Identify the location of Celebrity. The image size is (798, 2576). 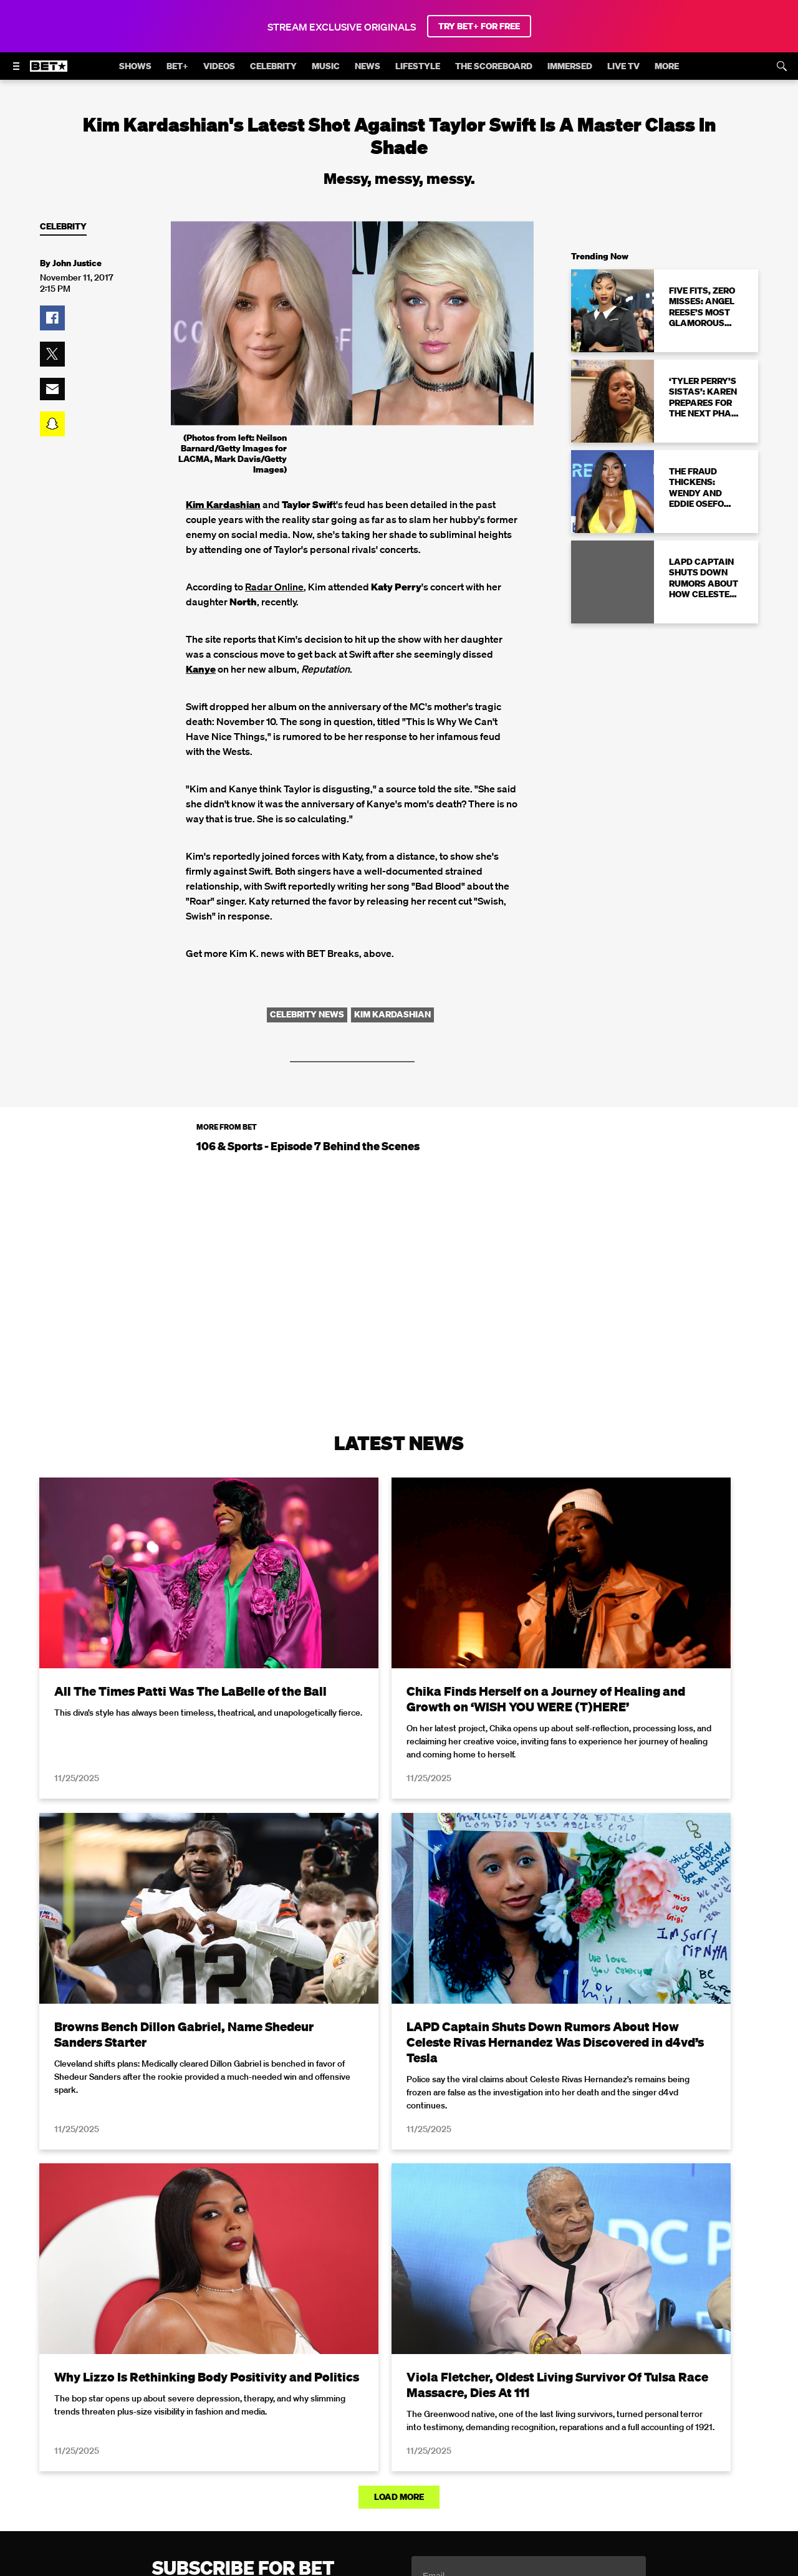
(63, 226).